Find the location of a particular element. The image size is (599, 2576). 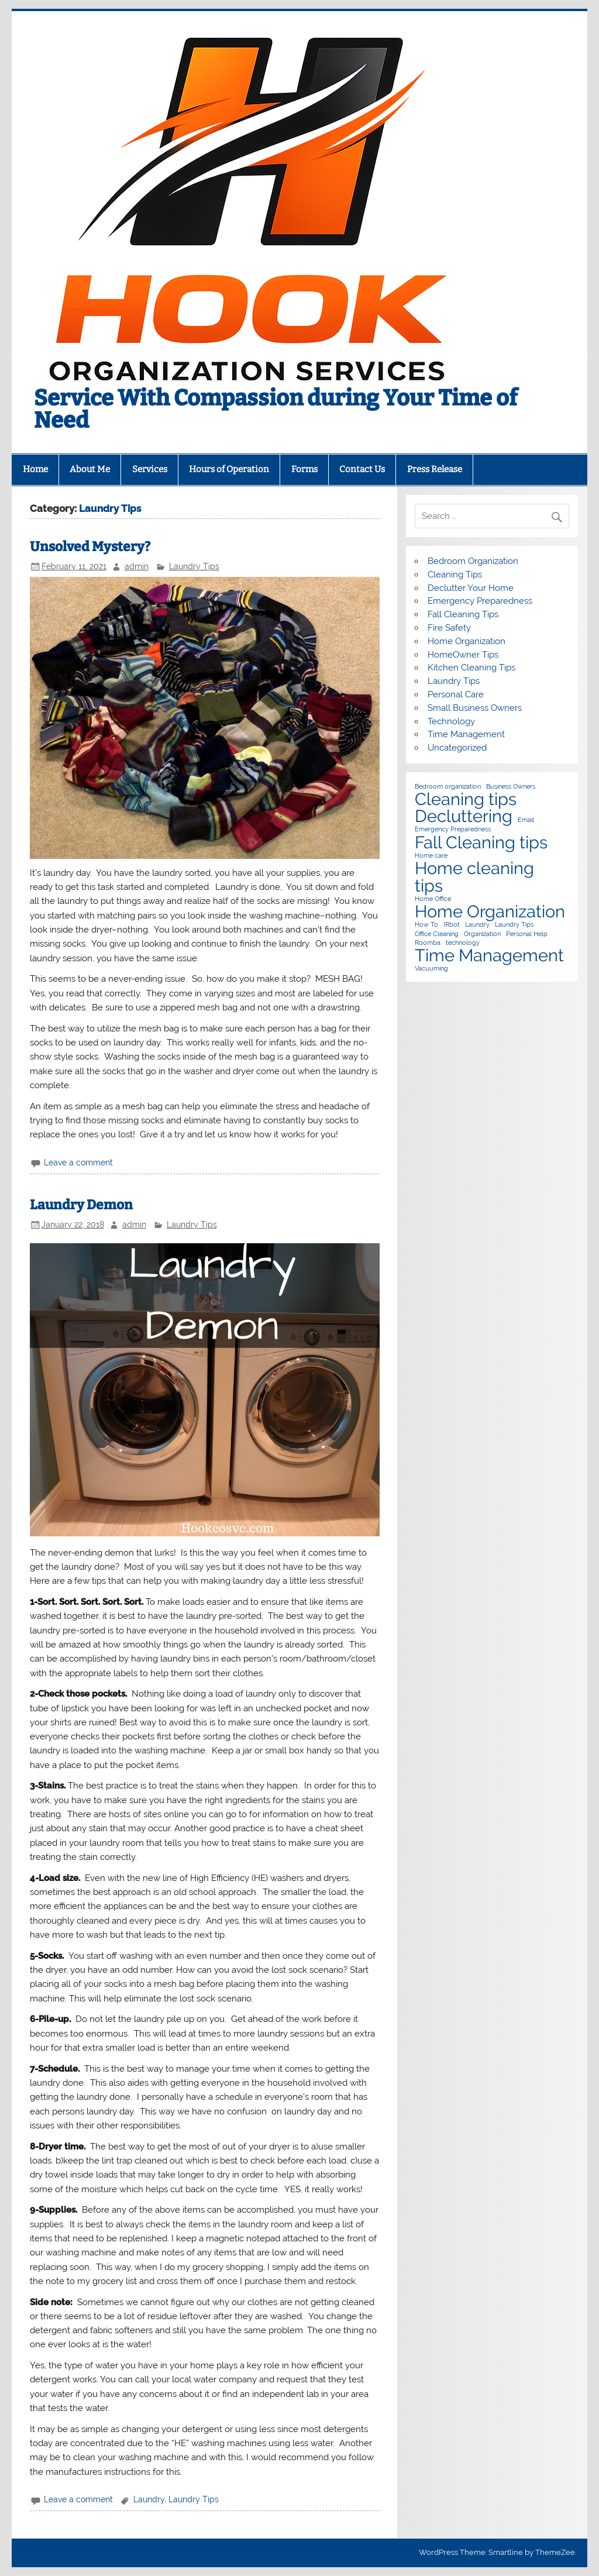

Home Office [Home Office (1 item)] is located at coordinates (433, 899).